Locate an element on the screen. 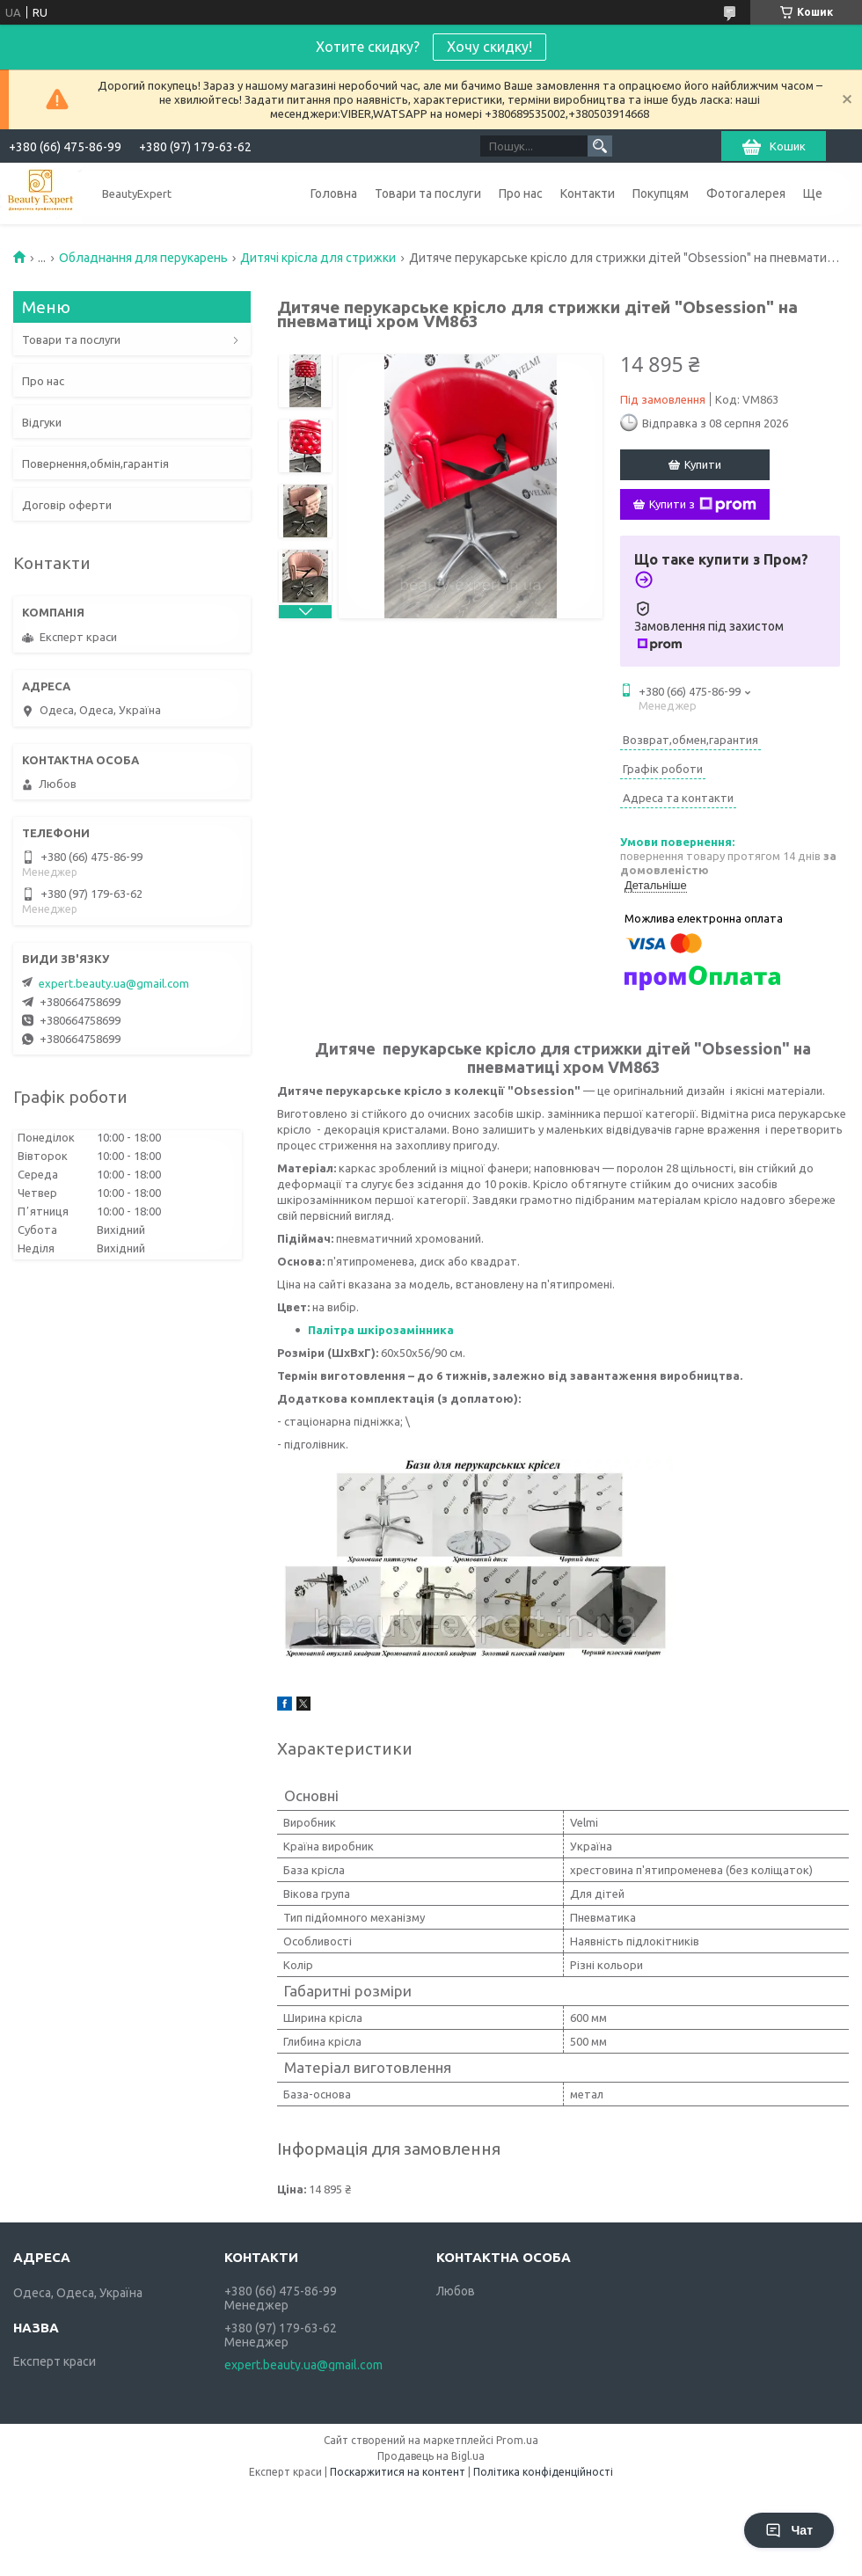  Фотогалерея is located at coordinates (745, 193).